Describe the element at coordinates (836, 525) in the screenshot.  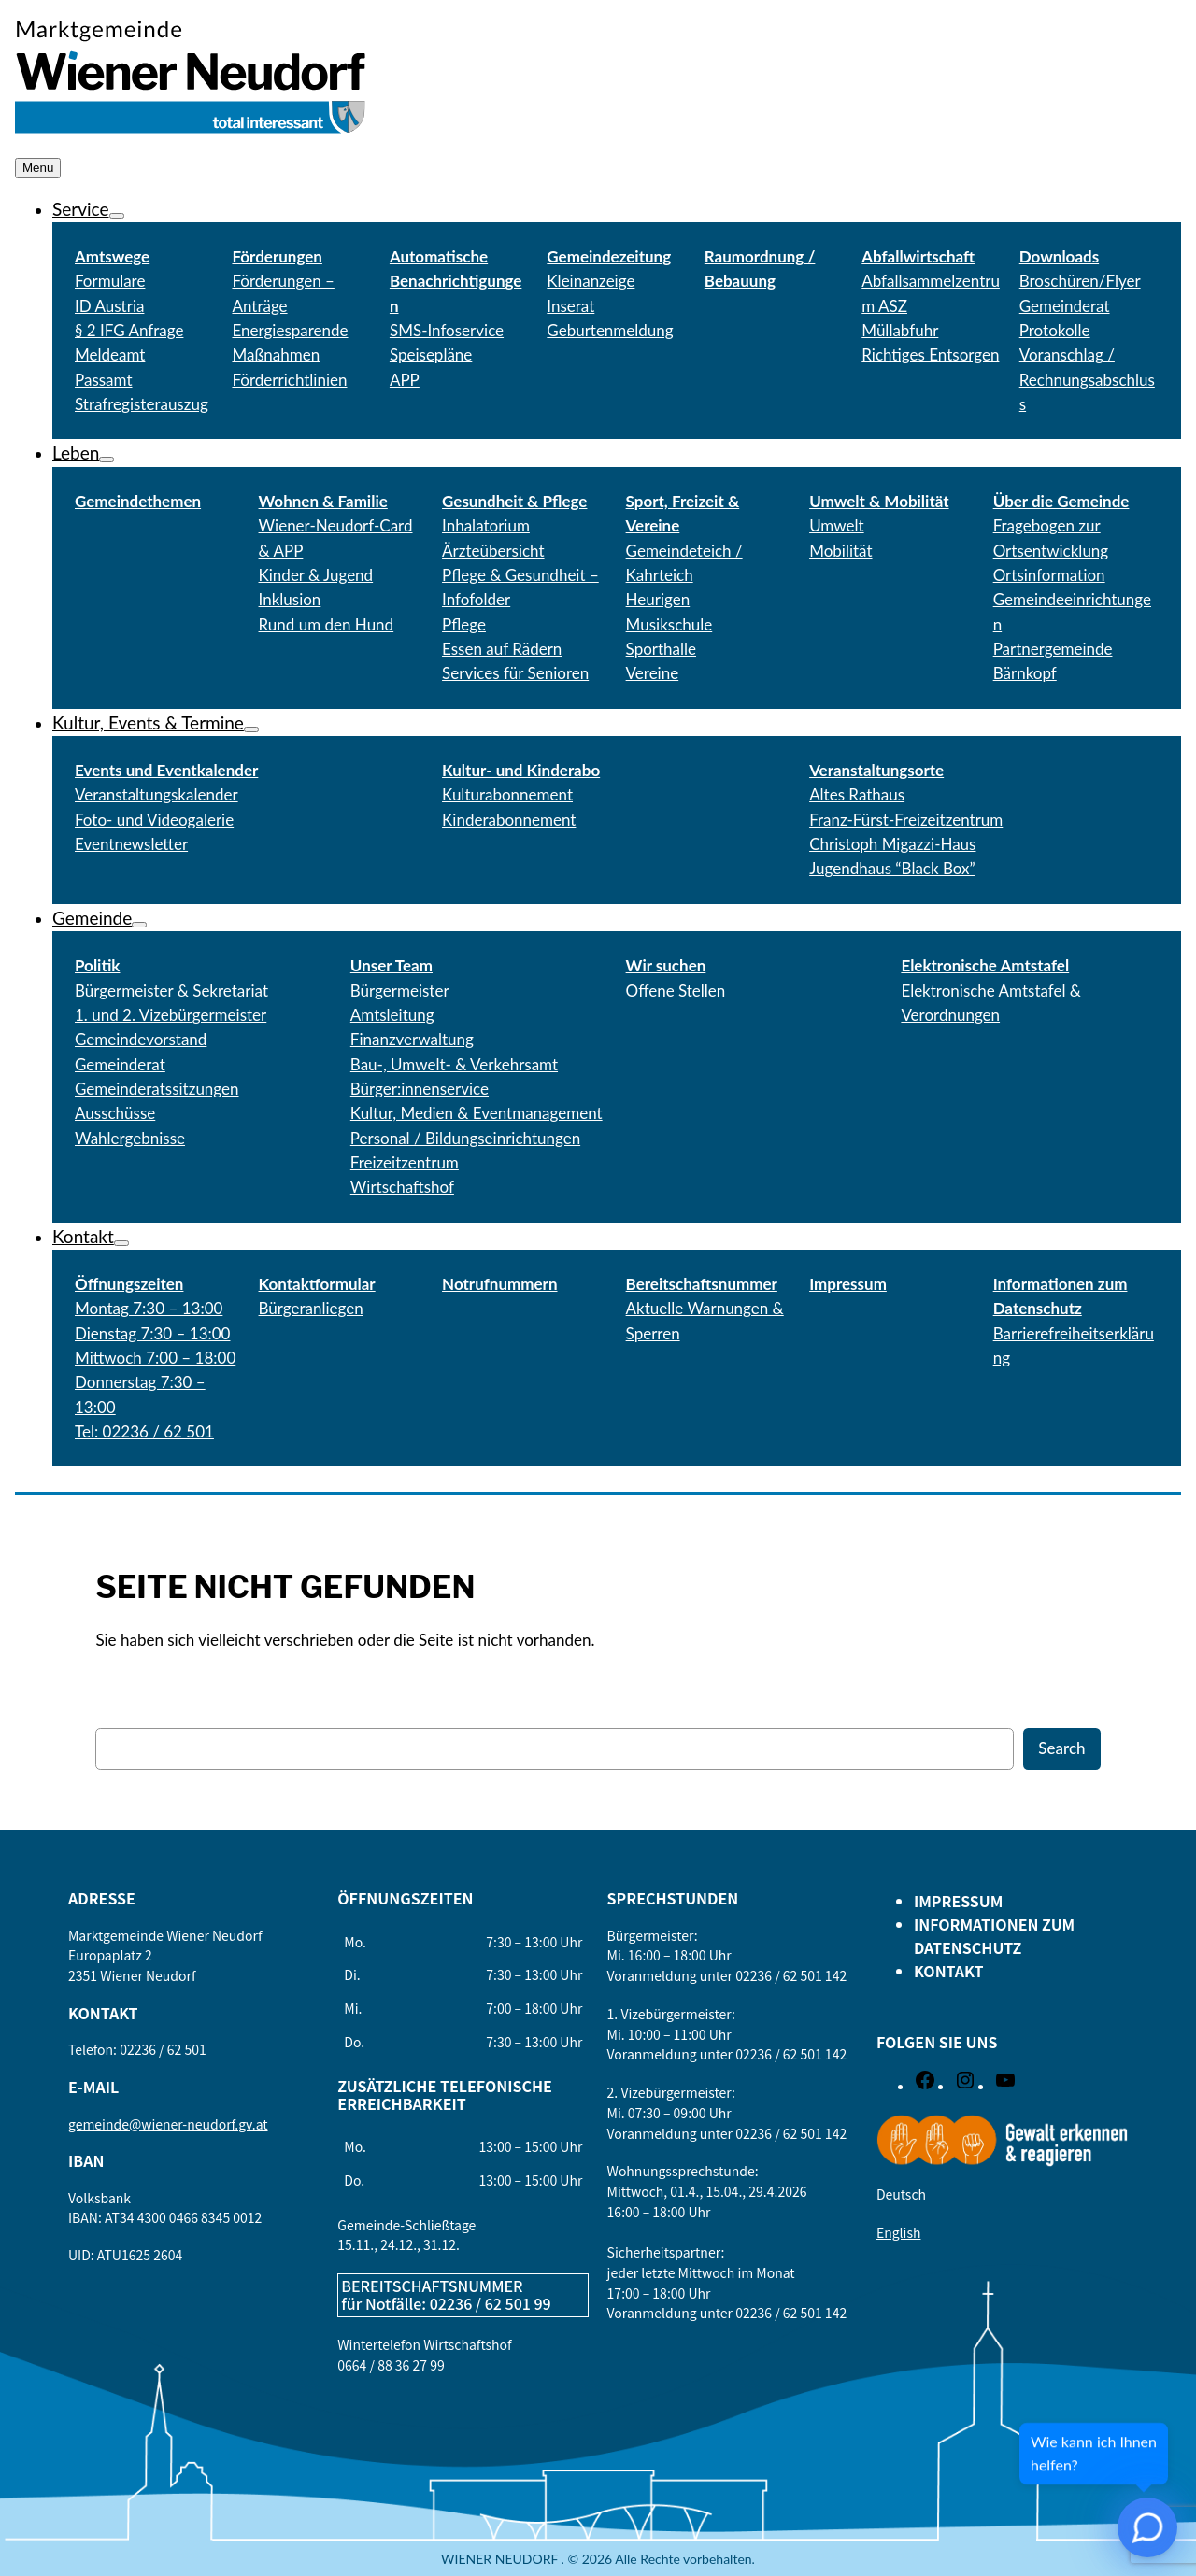
I see `Umwelt` at that location.